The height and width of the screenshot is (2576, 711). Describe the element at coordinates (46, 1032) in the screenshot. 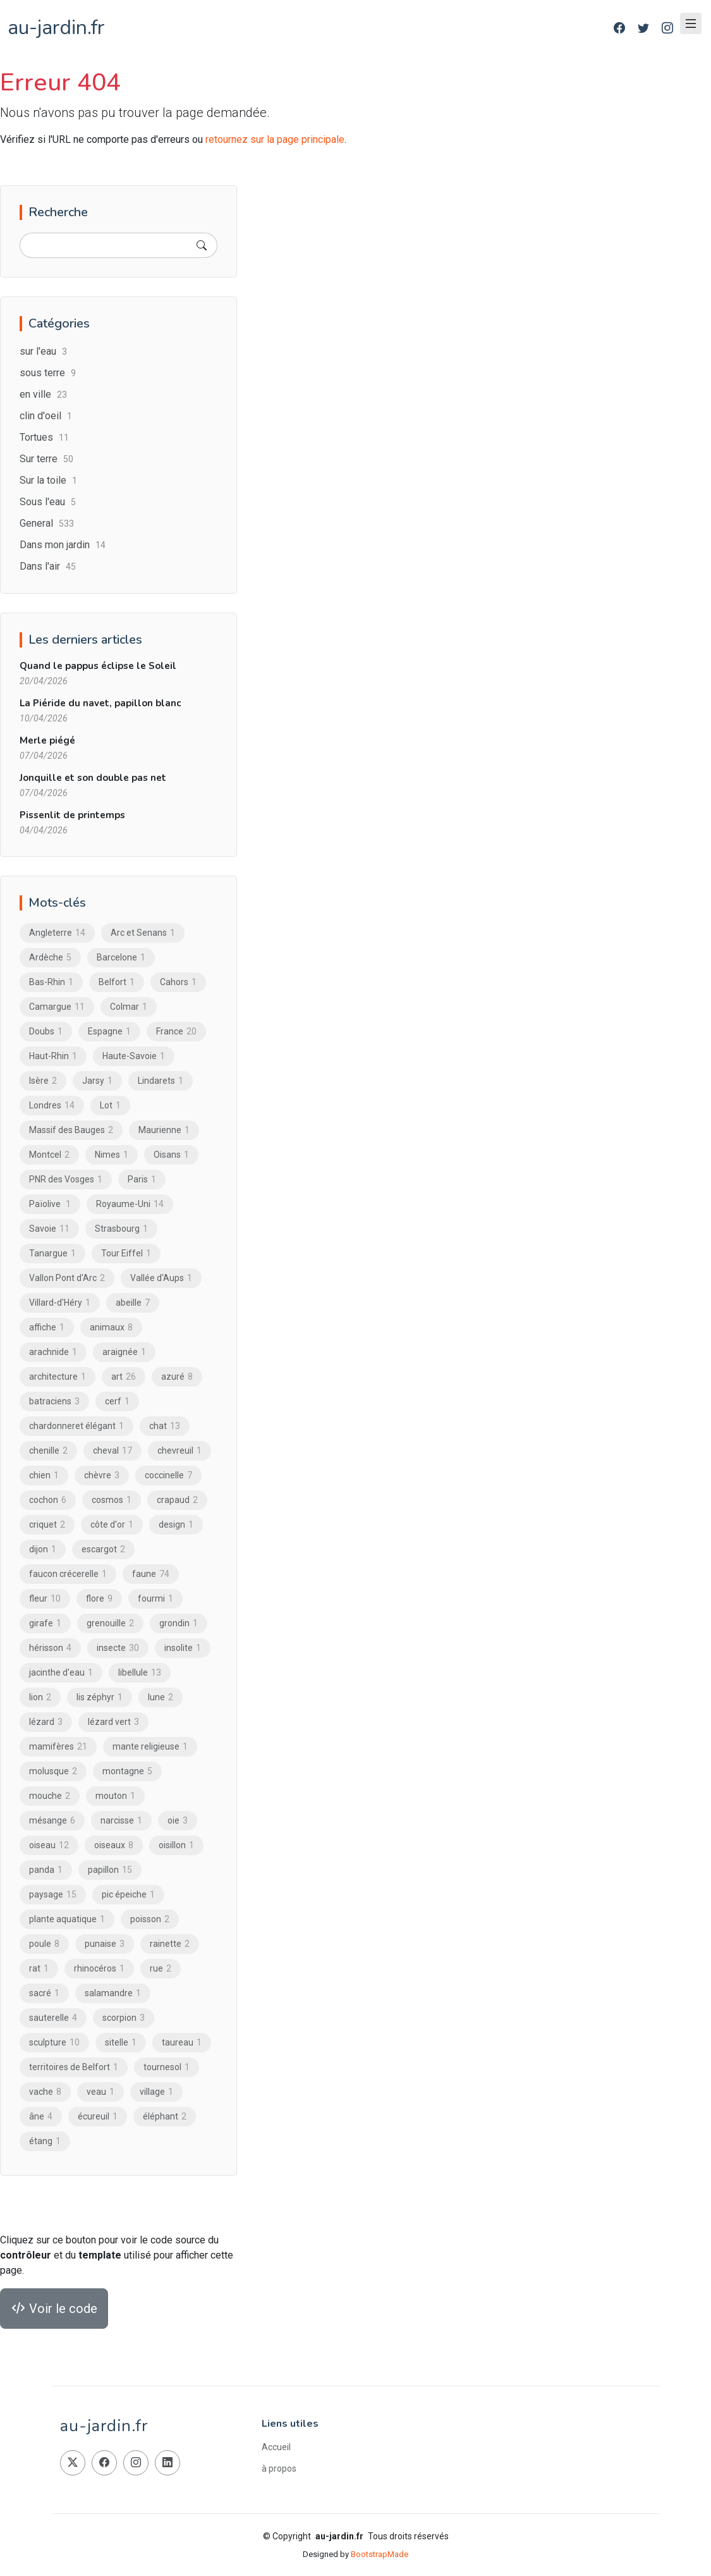

I see `Doubs` at that location.